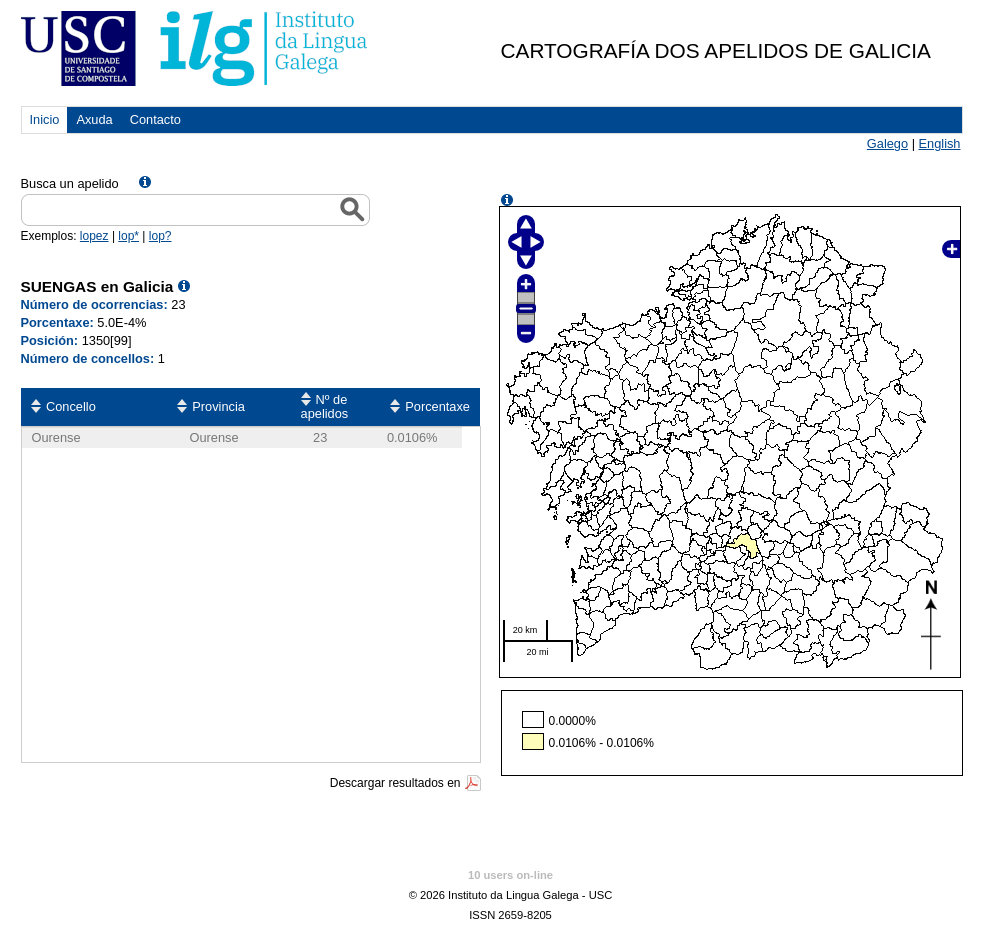  Describe the element at coordinates (155, 119) in the screenshot. I see `Contacto` at that location.